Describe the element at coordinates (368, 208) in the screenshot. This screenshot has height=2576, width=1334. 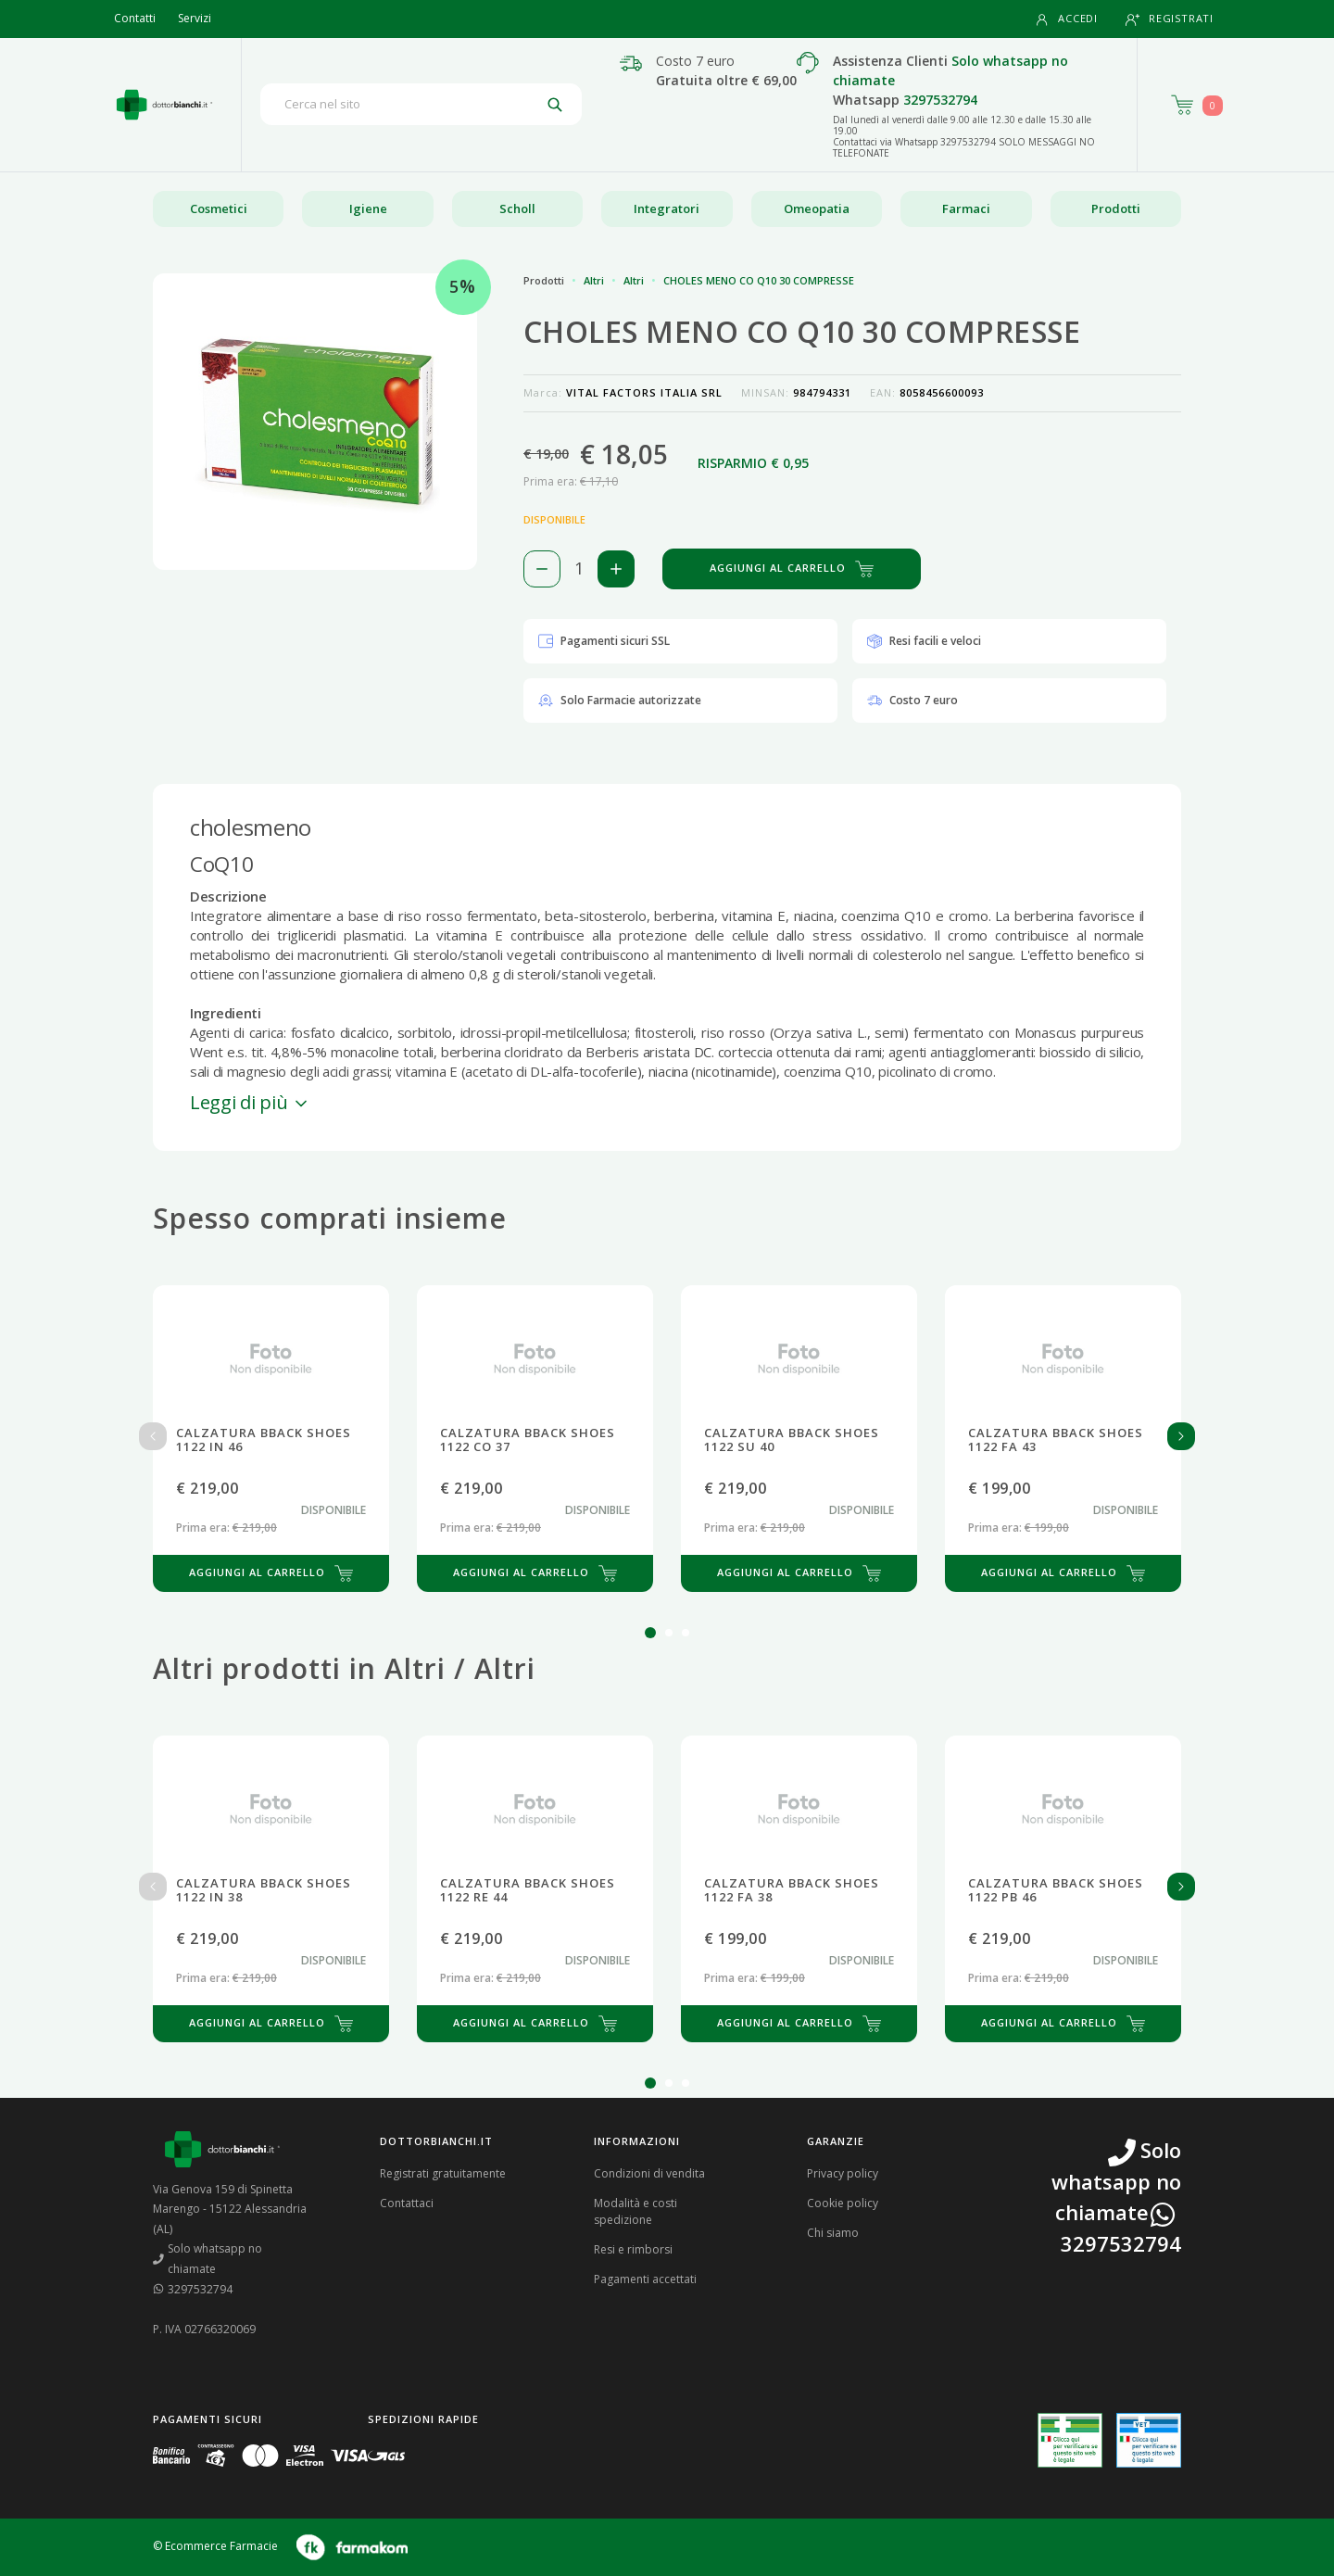
I see `Igiene` at that location.